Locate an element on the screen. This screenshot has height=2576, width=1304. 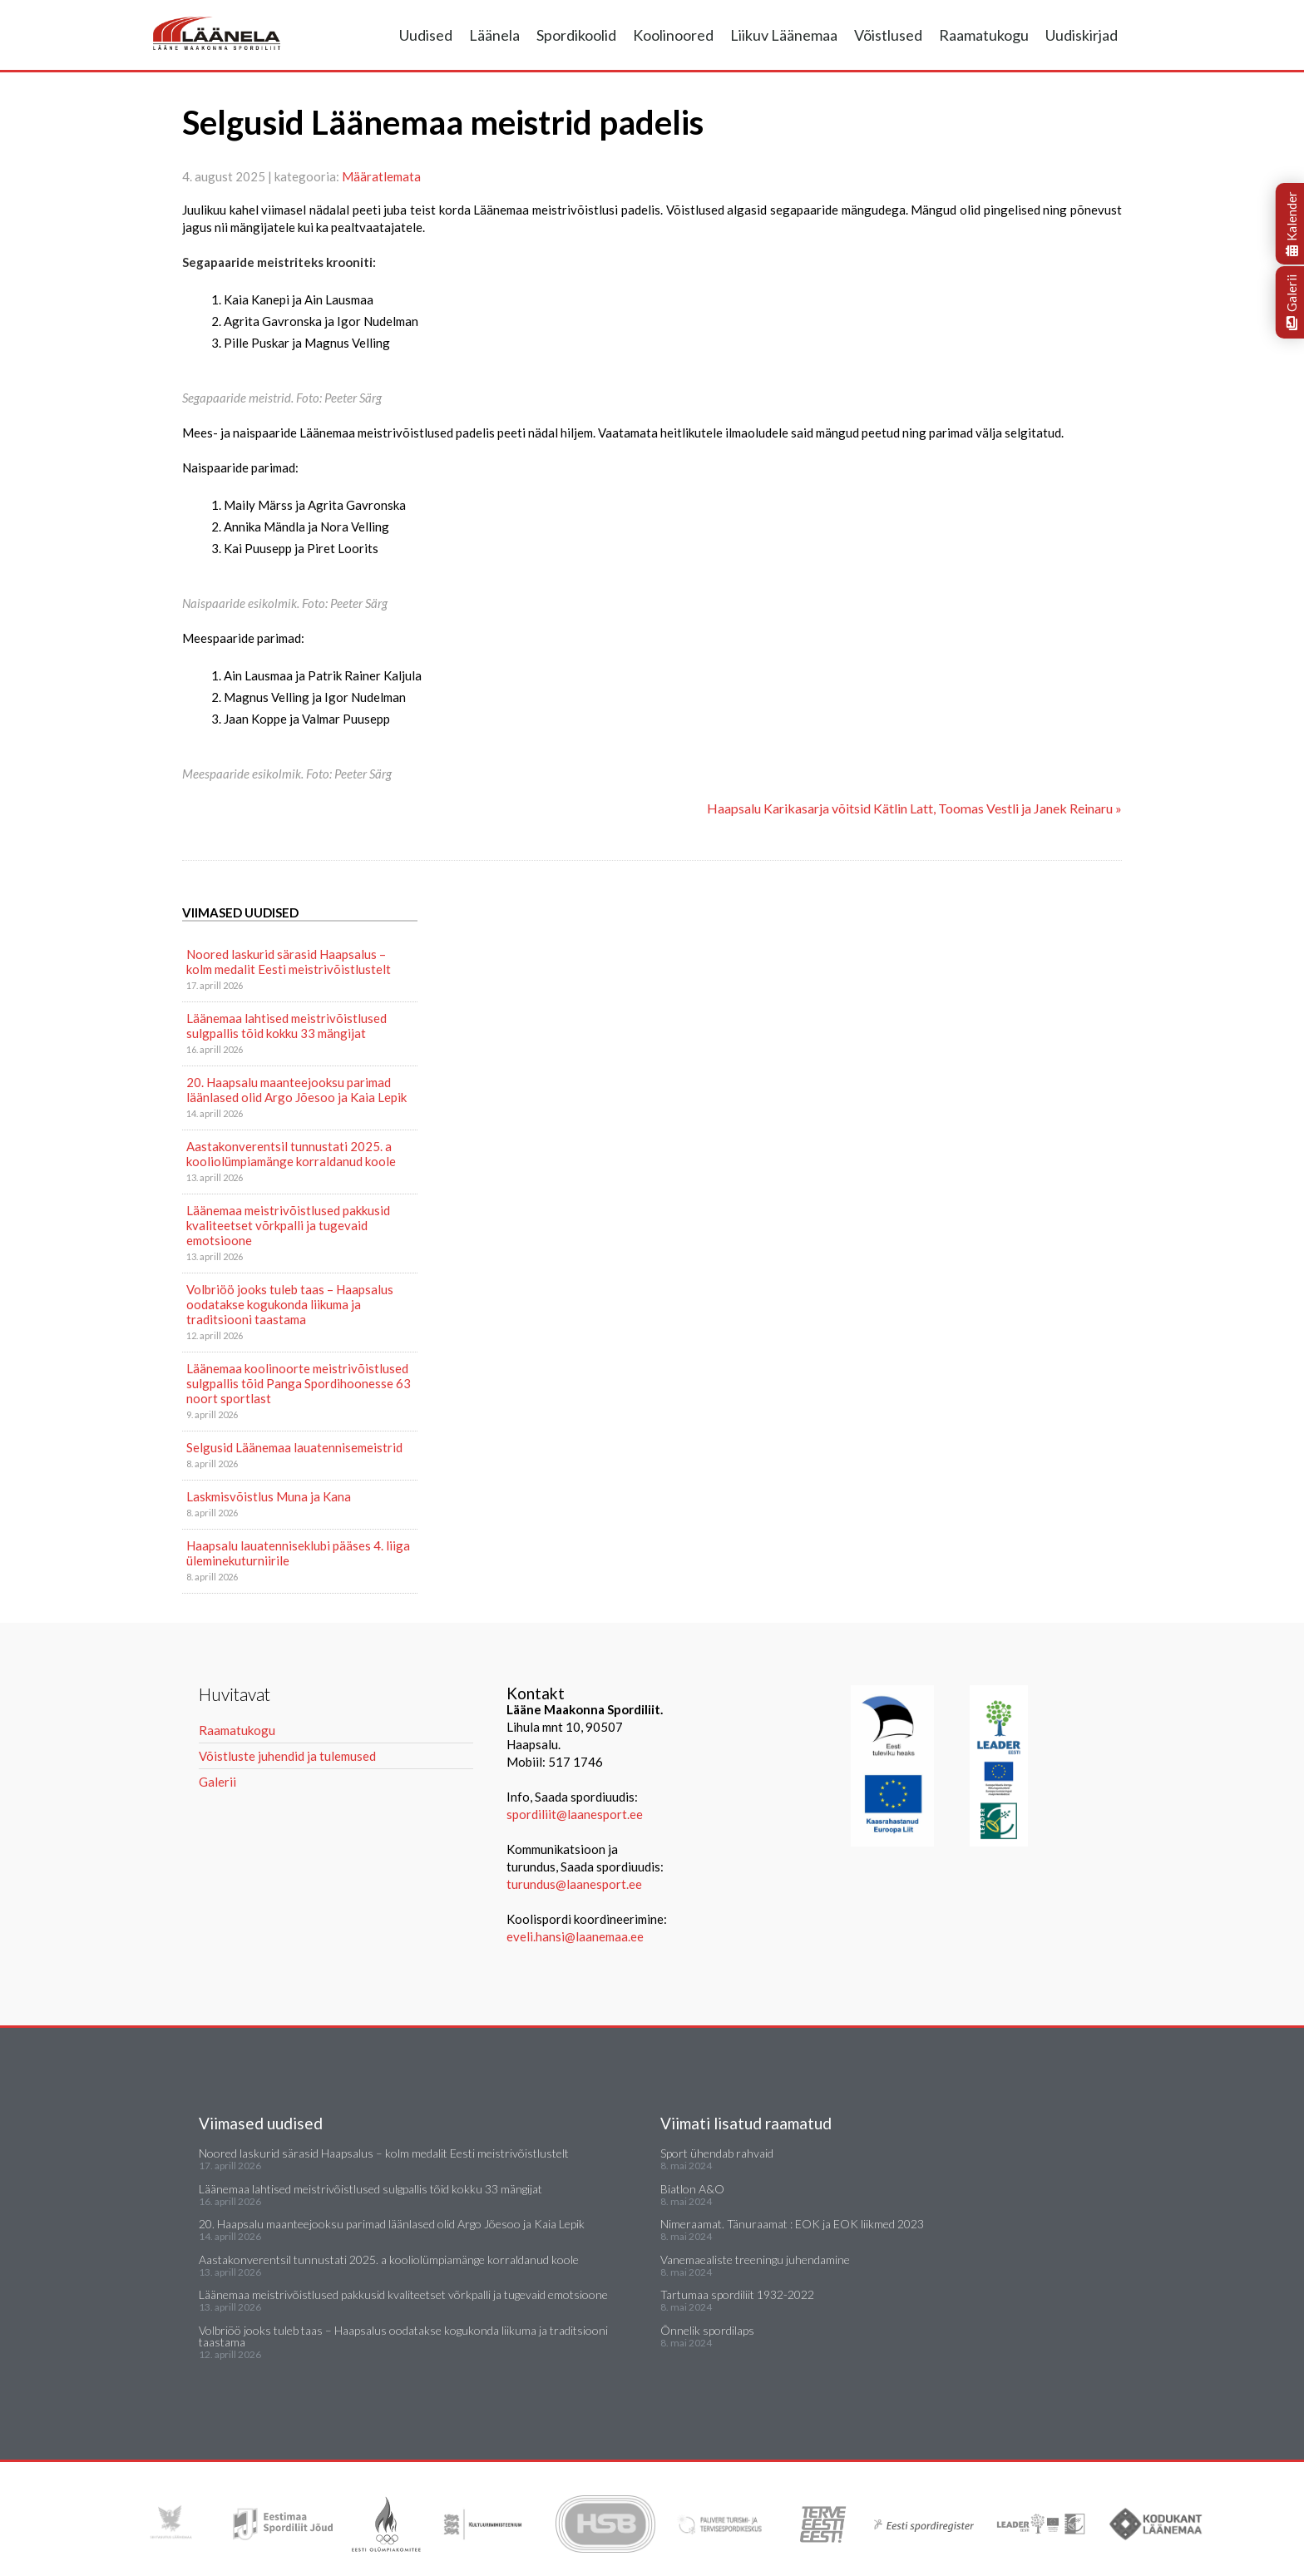
Nimeraamat. Tänuraamat : EOK ja EOK liikmed 2023 is located at coordinates (792, 2224).